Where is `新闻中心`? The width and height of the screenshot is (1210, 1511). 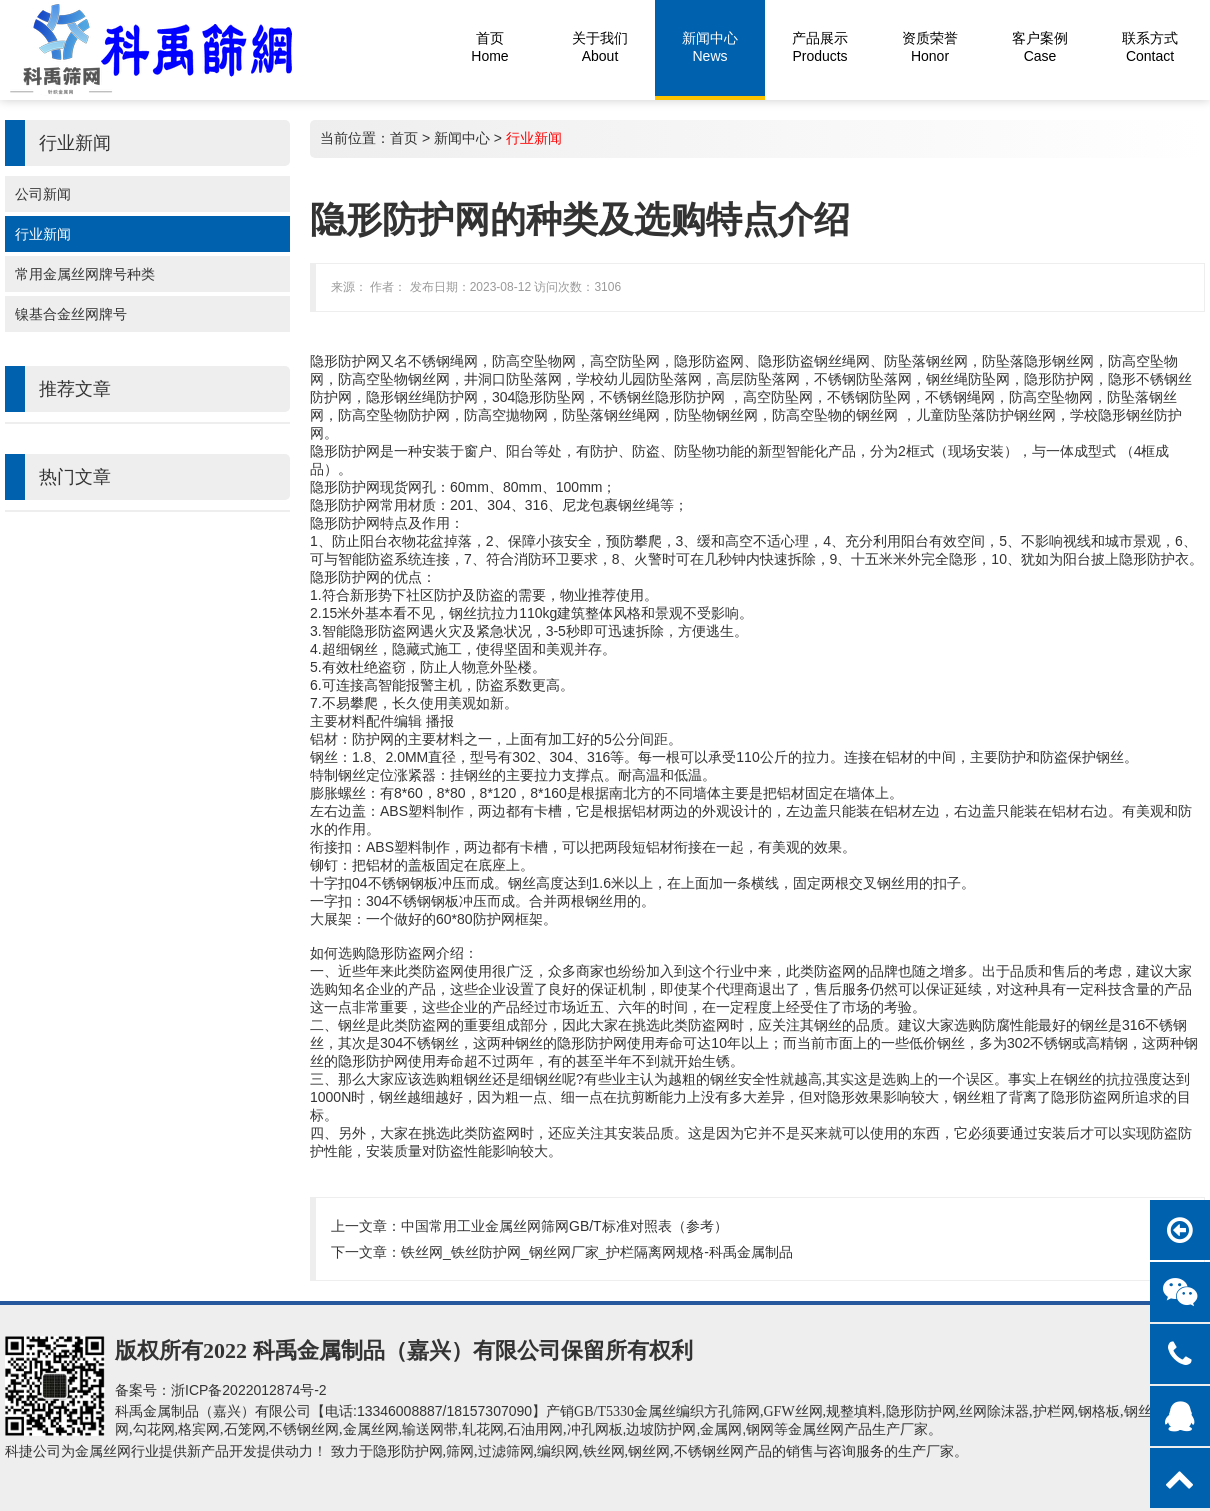
新闻中心 is located at coordinates (462, 138).